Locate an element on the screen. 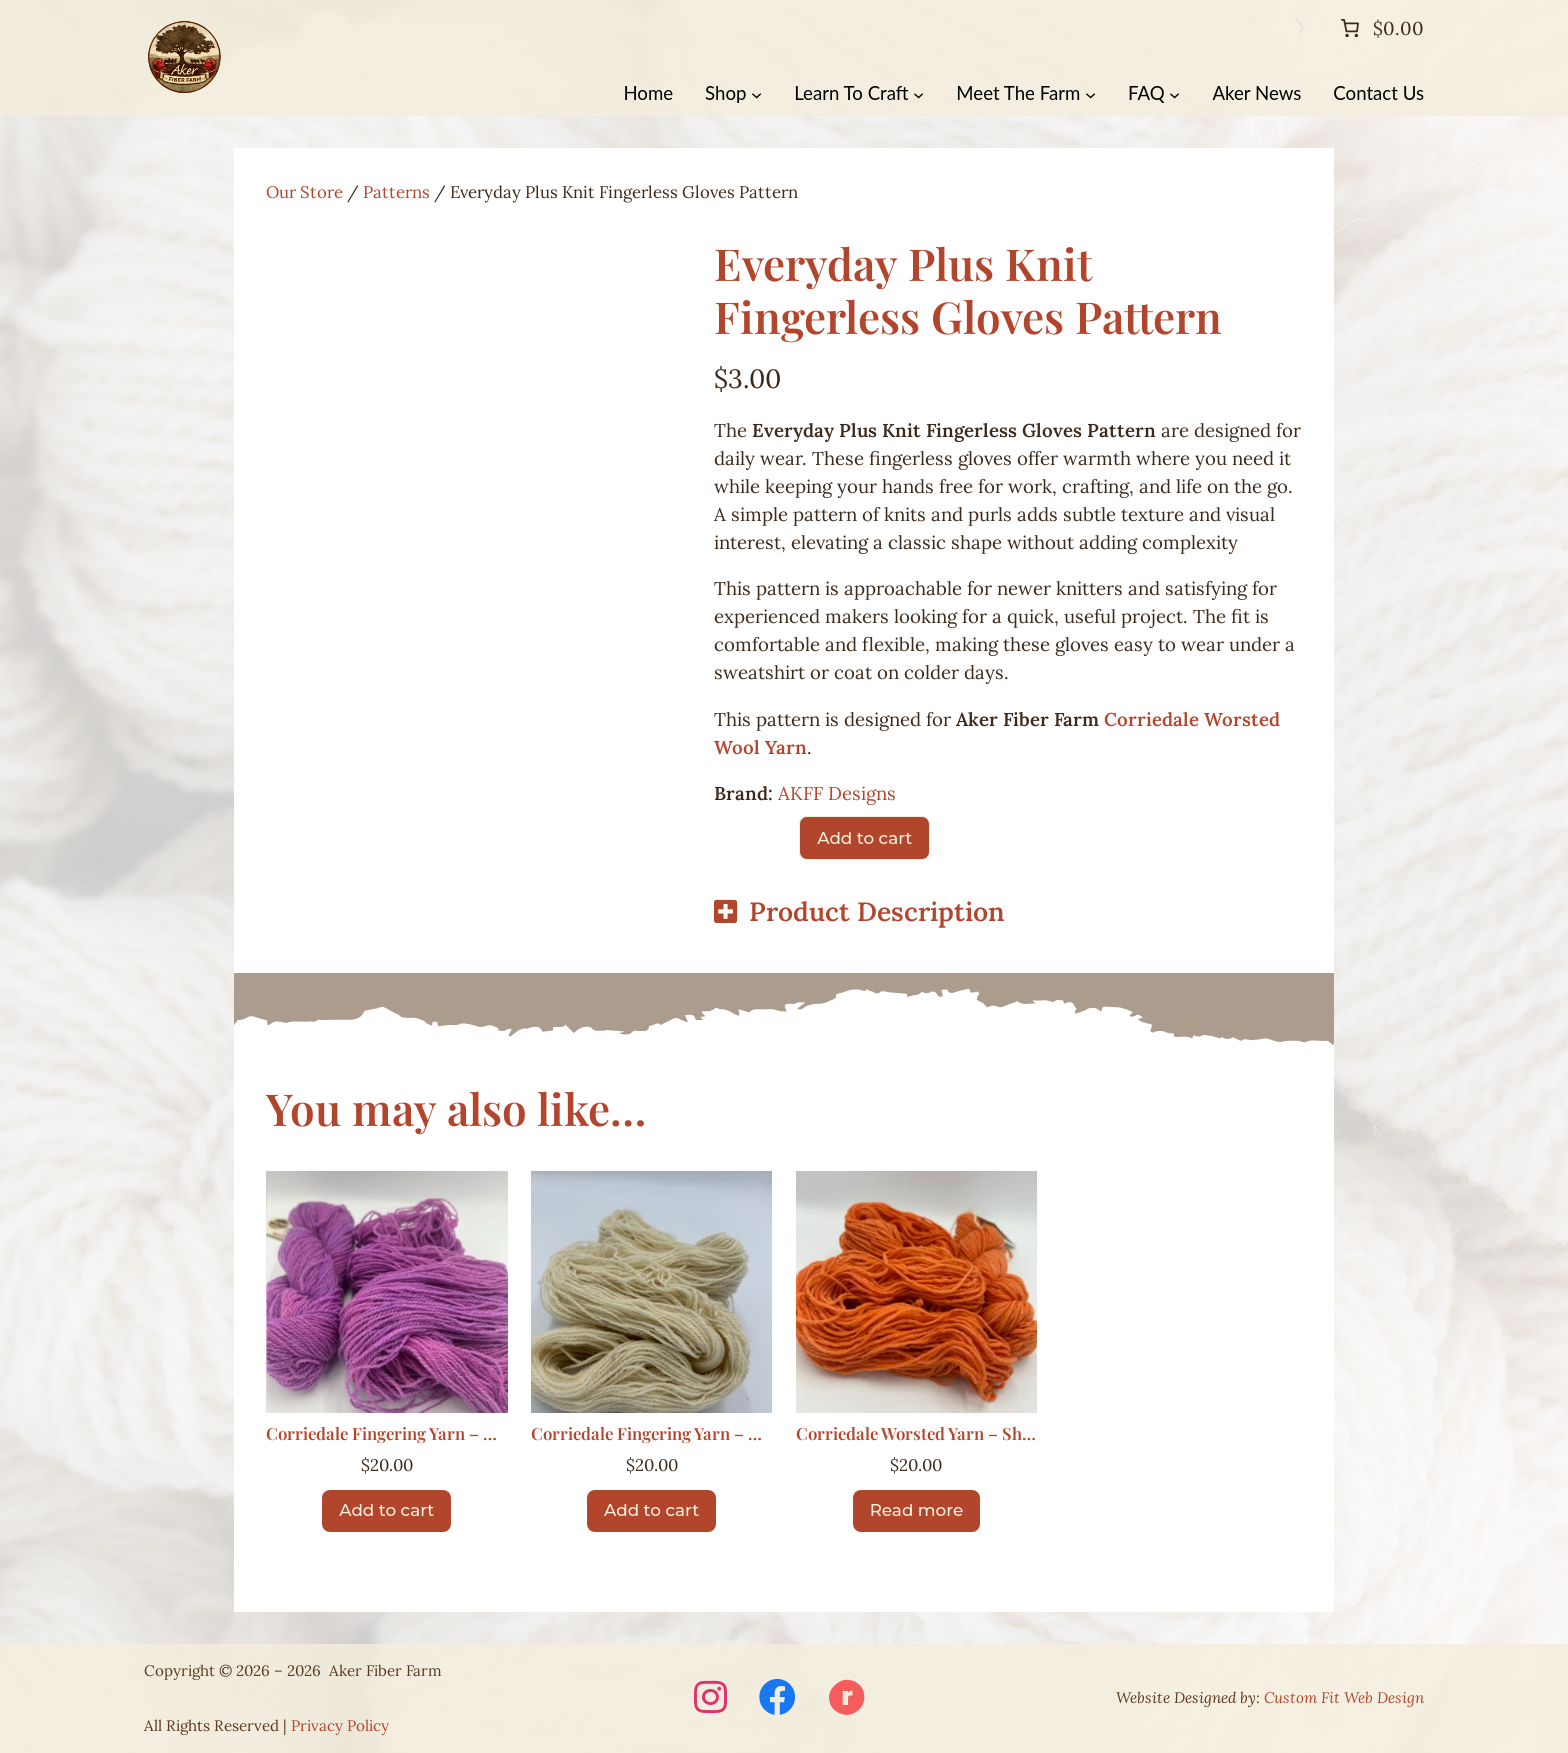  [Shop submenu] is located at coordinates (756, 93).